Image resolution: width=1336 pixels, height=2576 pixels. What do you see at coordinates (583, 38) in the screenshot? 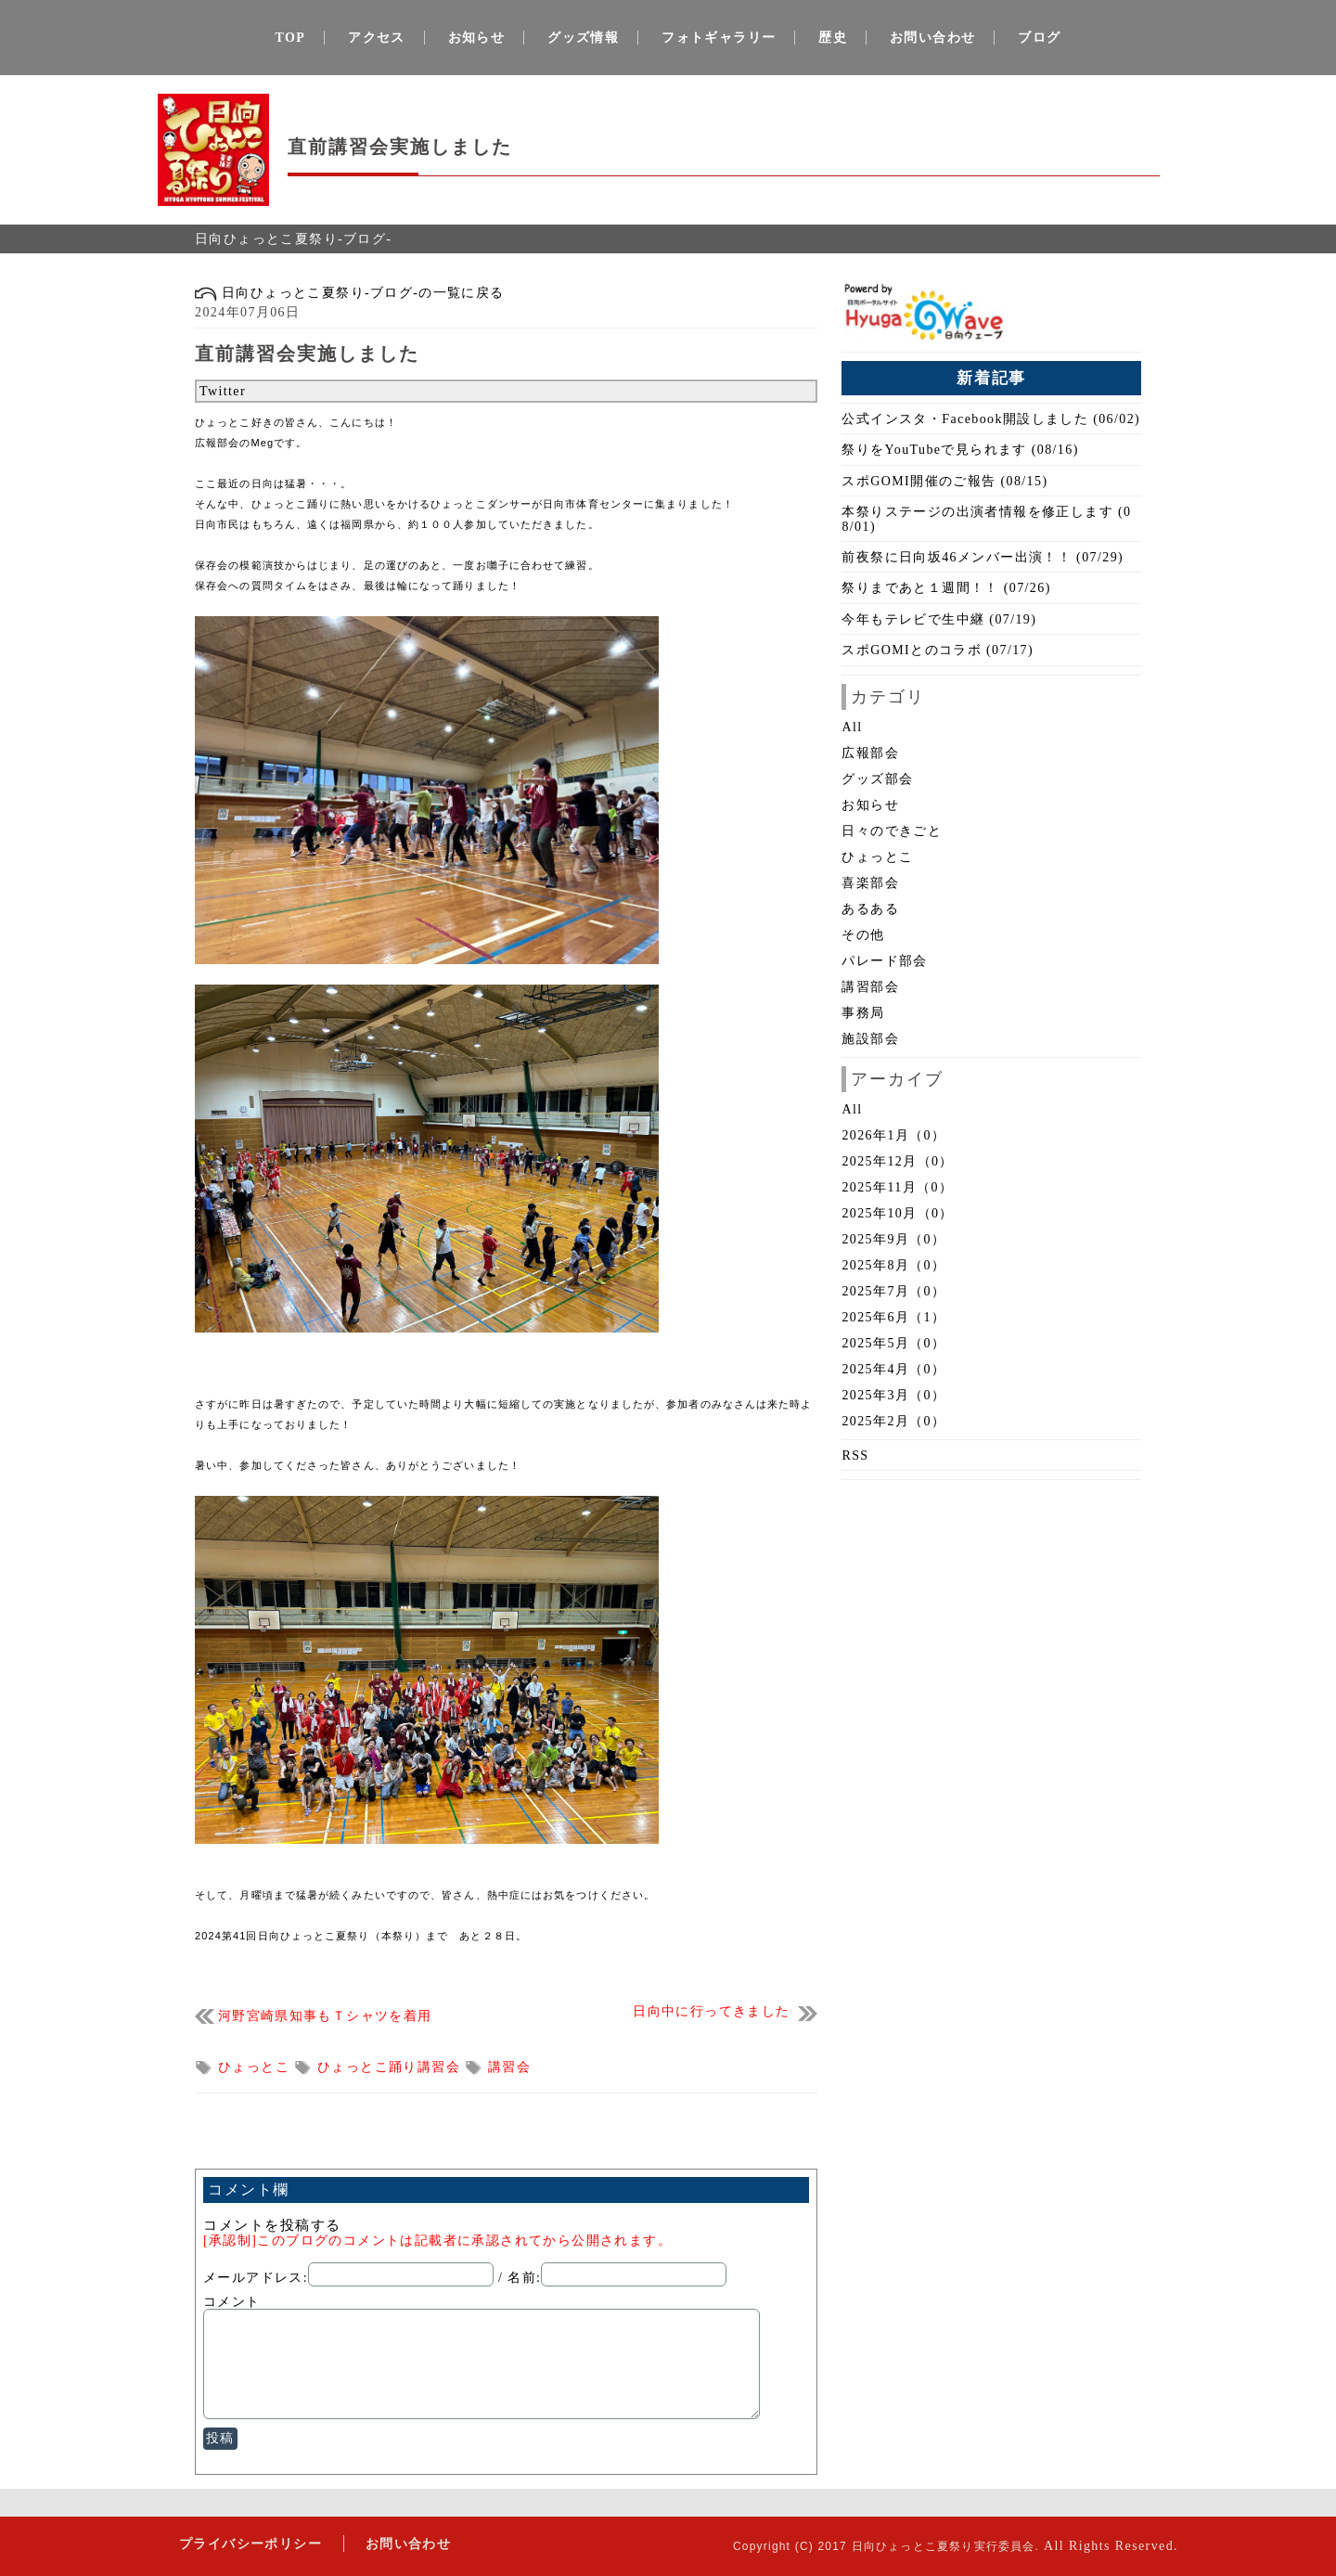
I see `グッズ情報` at bounding box center [583, 38].